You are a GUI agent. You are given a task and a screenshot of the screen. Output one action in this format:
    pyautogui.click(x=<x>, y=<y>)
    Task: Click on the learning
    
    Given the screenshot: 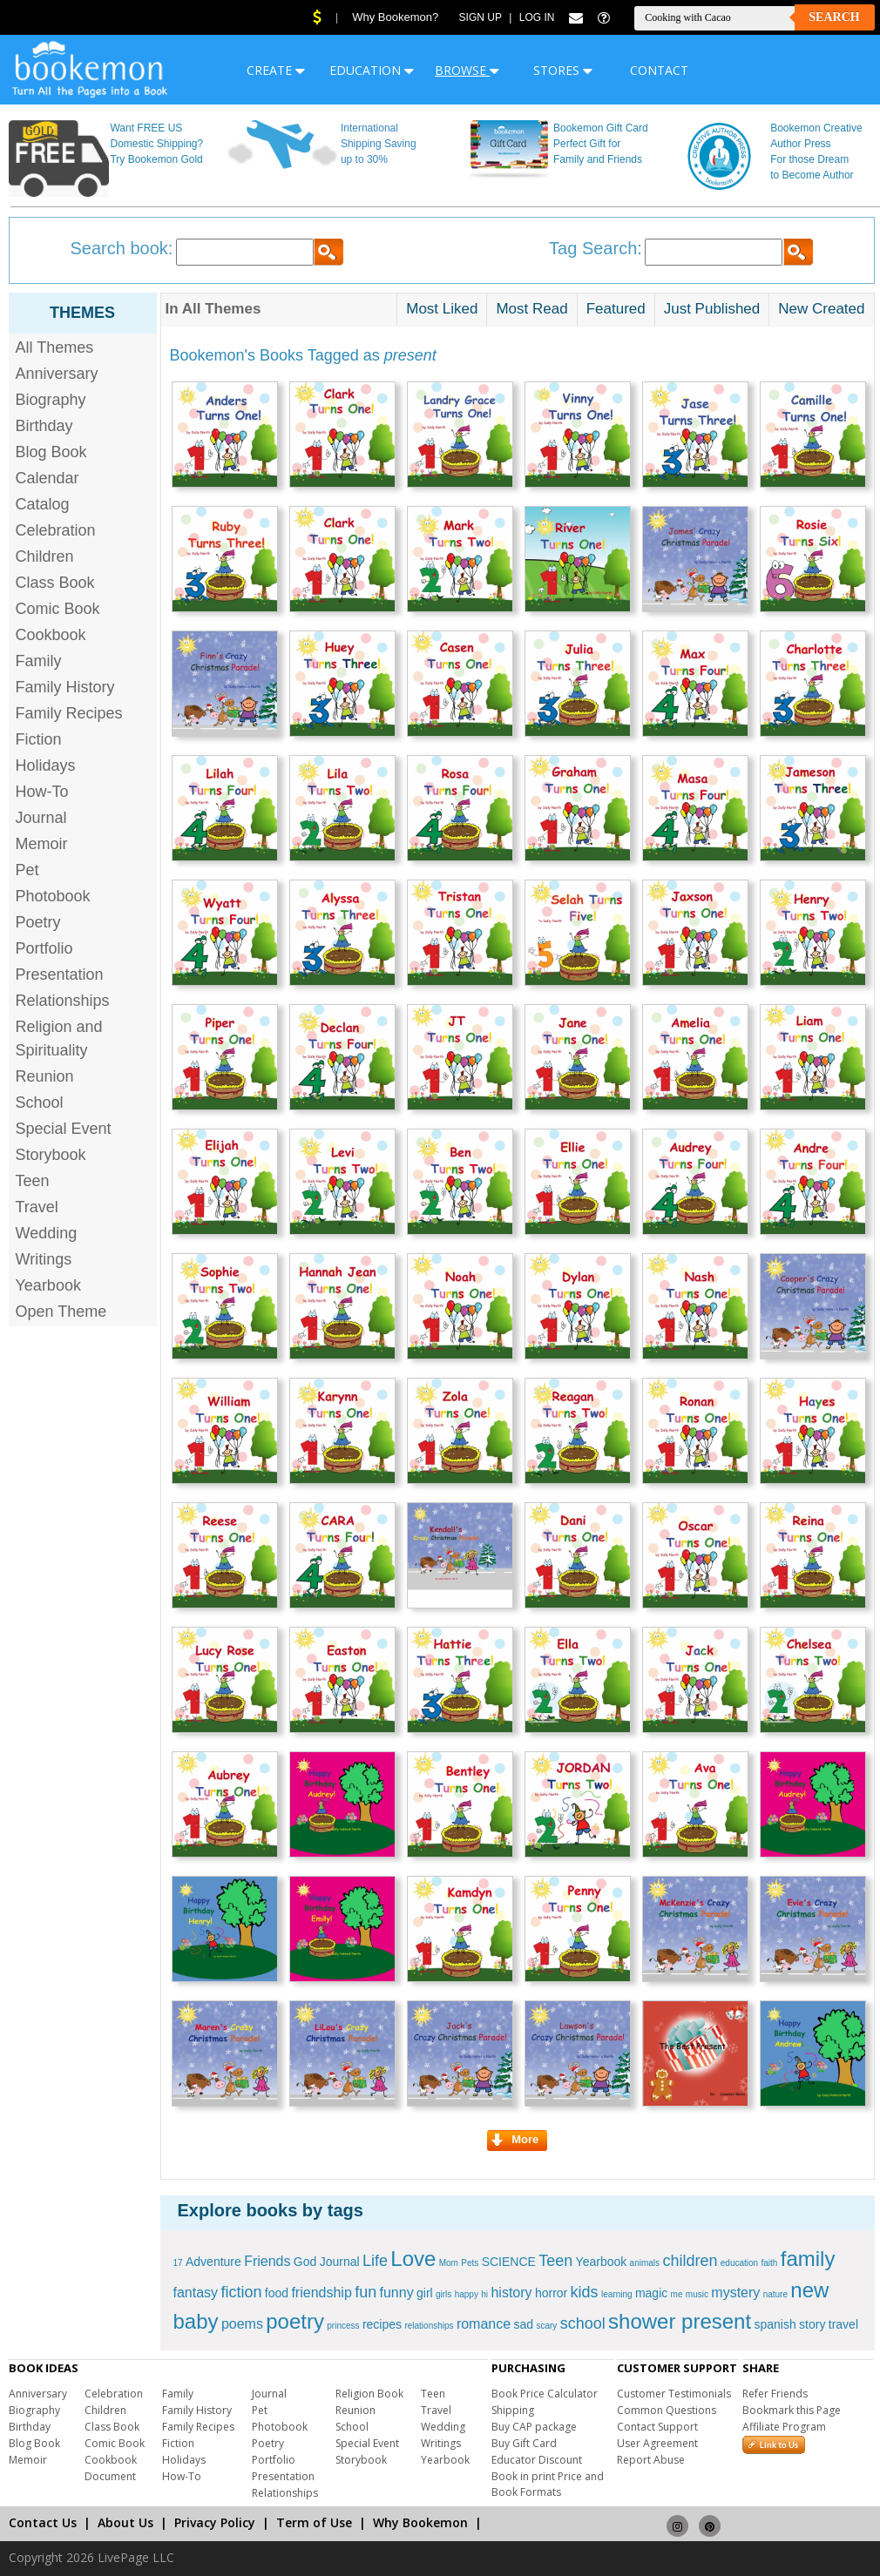 What is the action you would take?
    pyautogui.click(x=617, y=2294)
    